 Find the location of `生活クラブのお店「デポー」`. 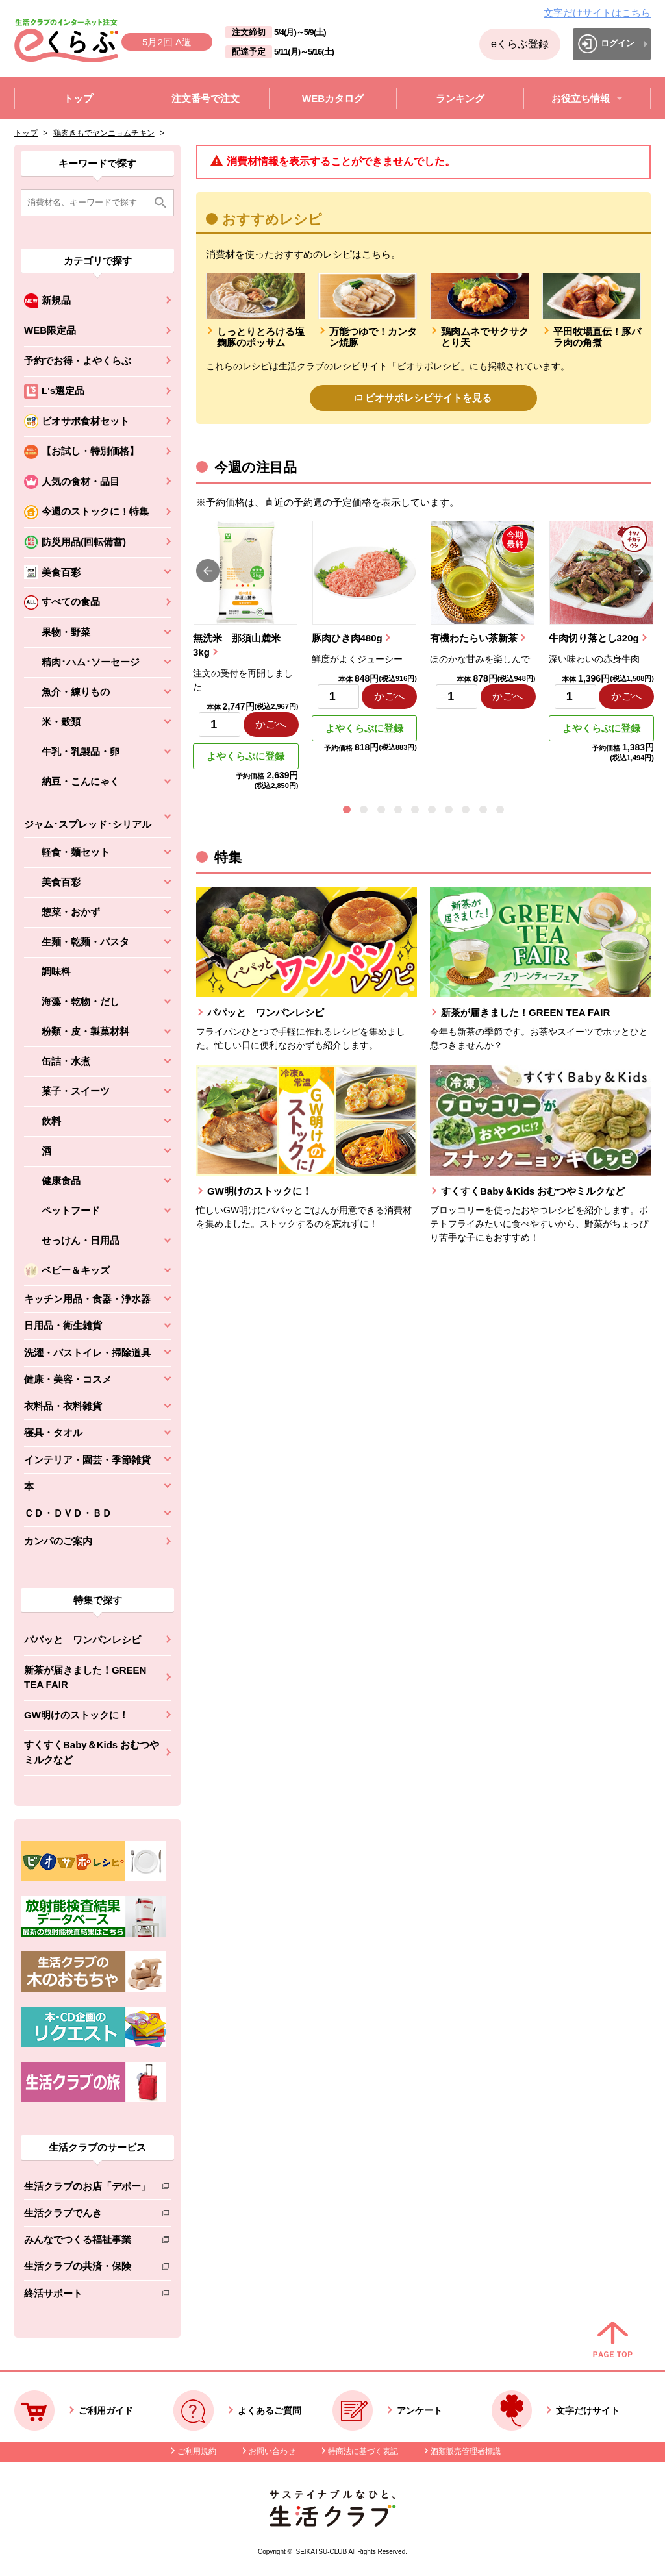

生活クラブのお店「デポー」 is located at coordinates (87, 2189).